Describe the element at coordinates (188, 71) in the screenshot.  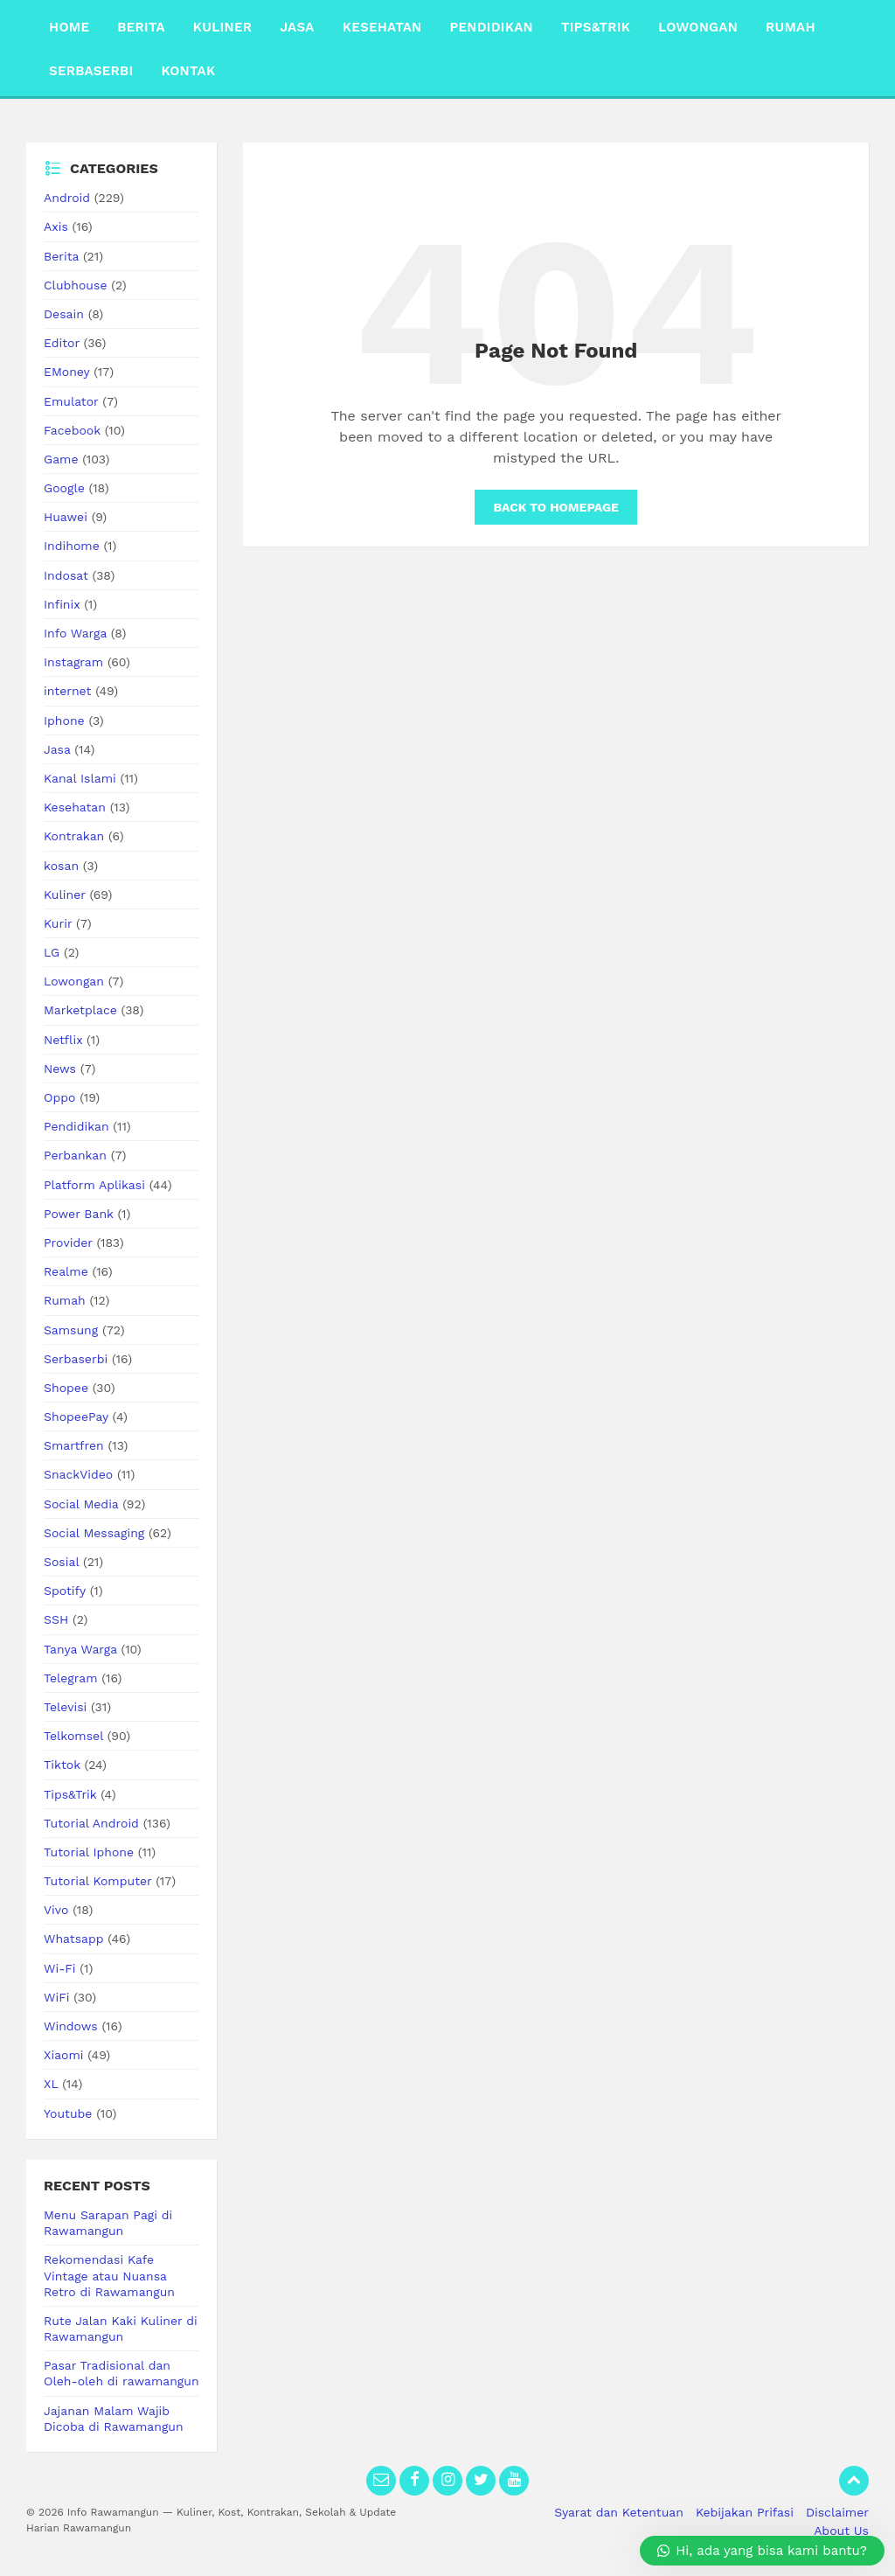
I see `Kontak [menuitem]` at that location.